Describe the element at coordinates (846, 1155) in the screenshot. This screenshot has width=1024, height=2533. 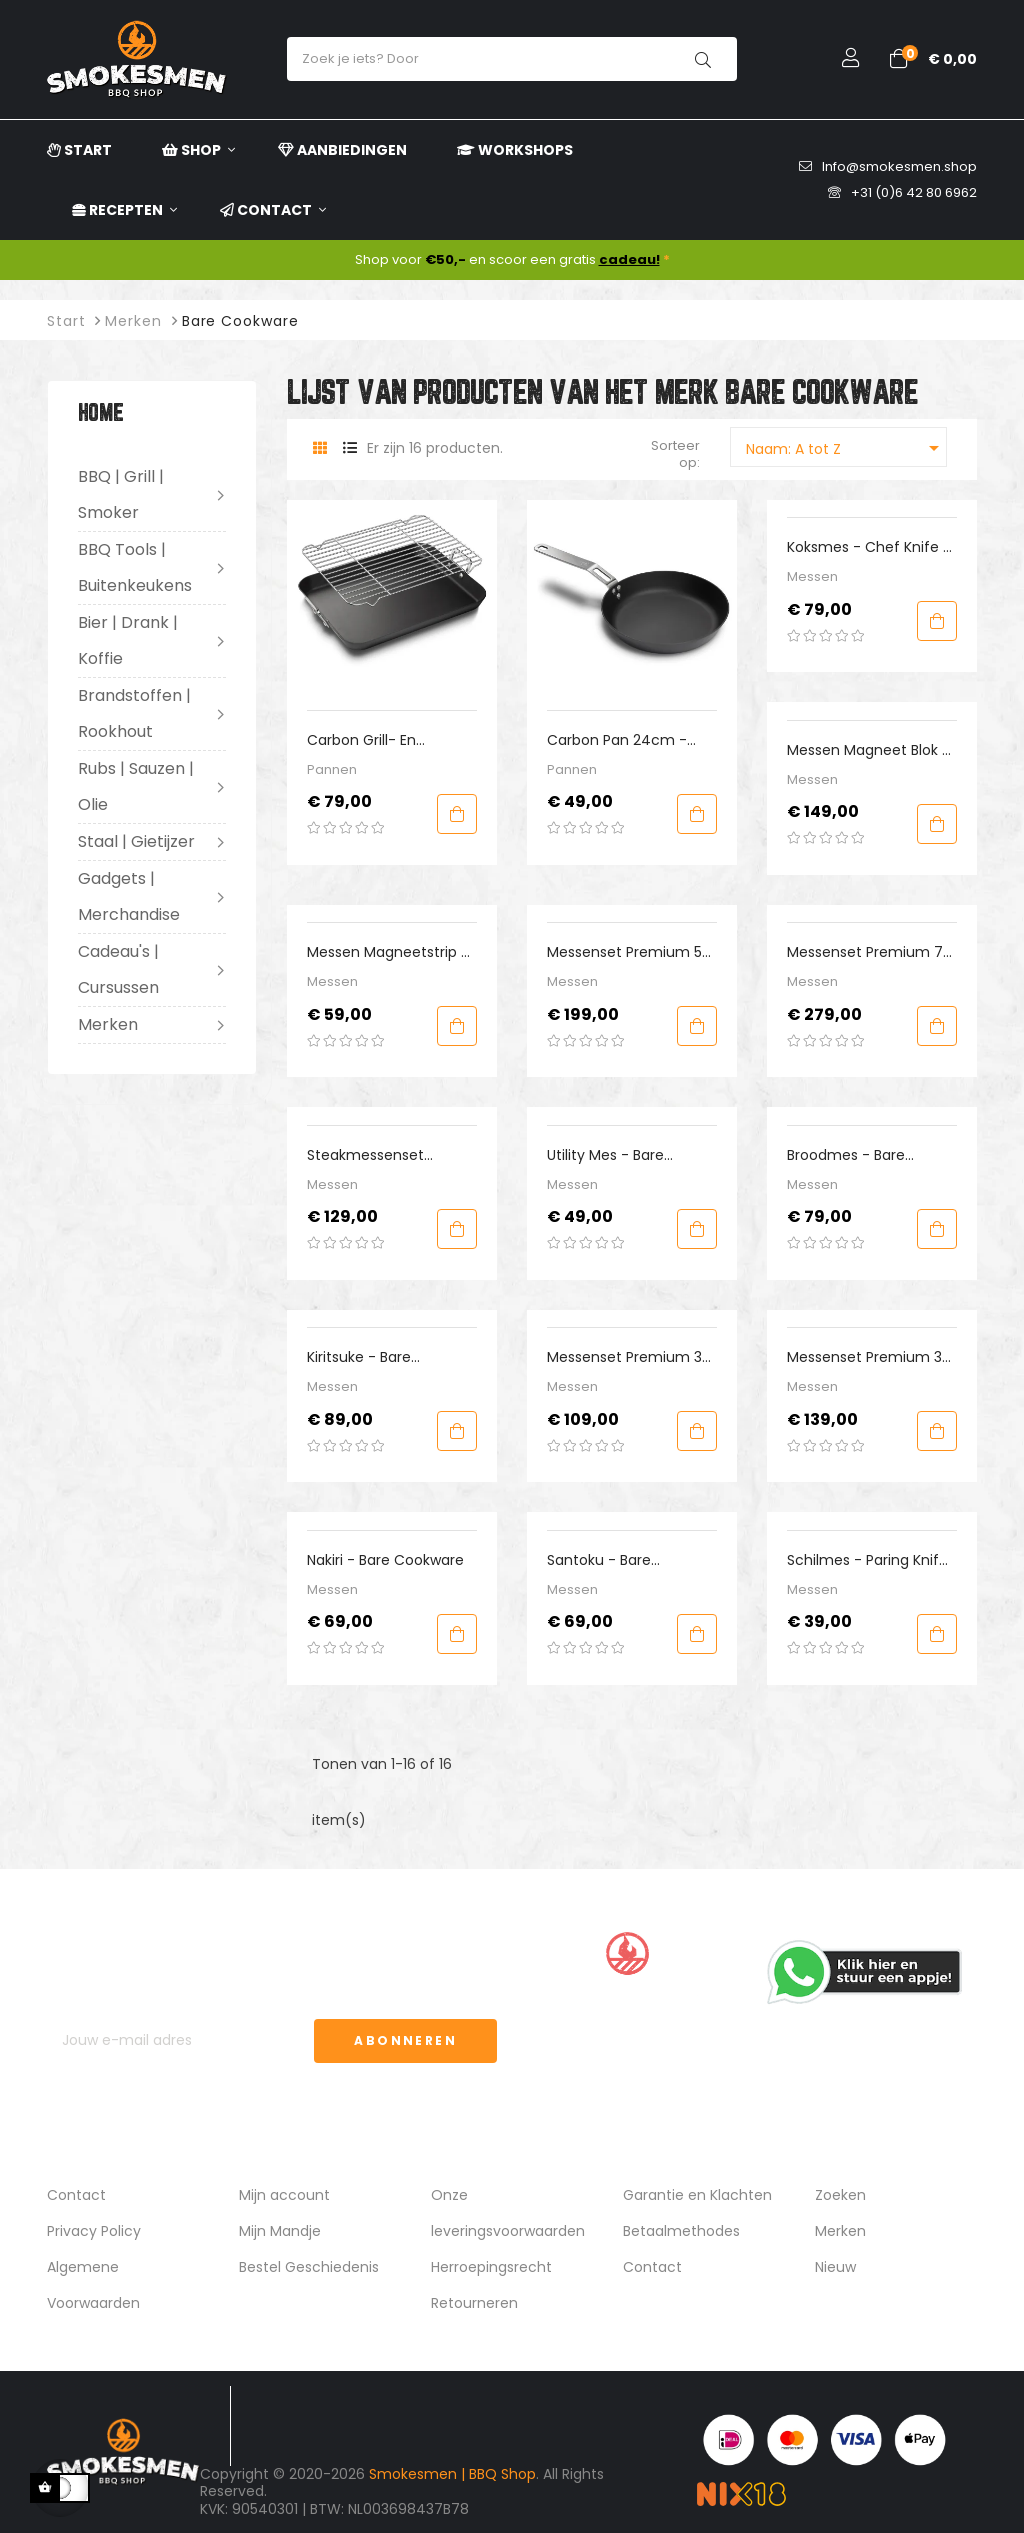
I see `Broodmes - Bare Cookware` at that location.